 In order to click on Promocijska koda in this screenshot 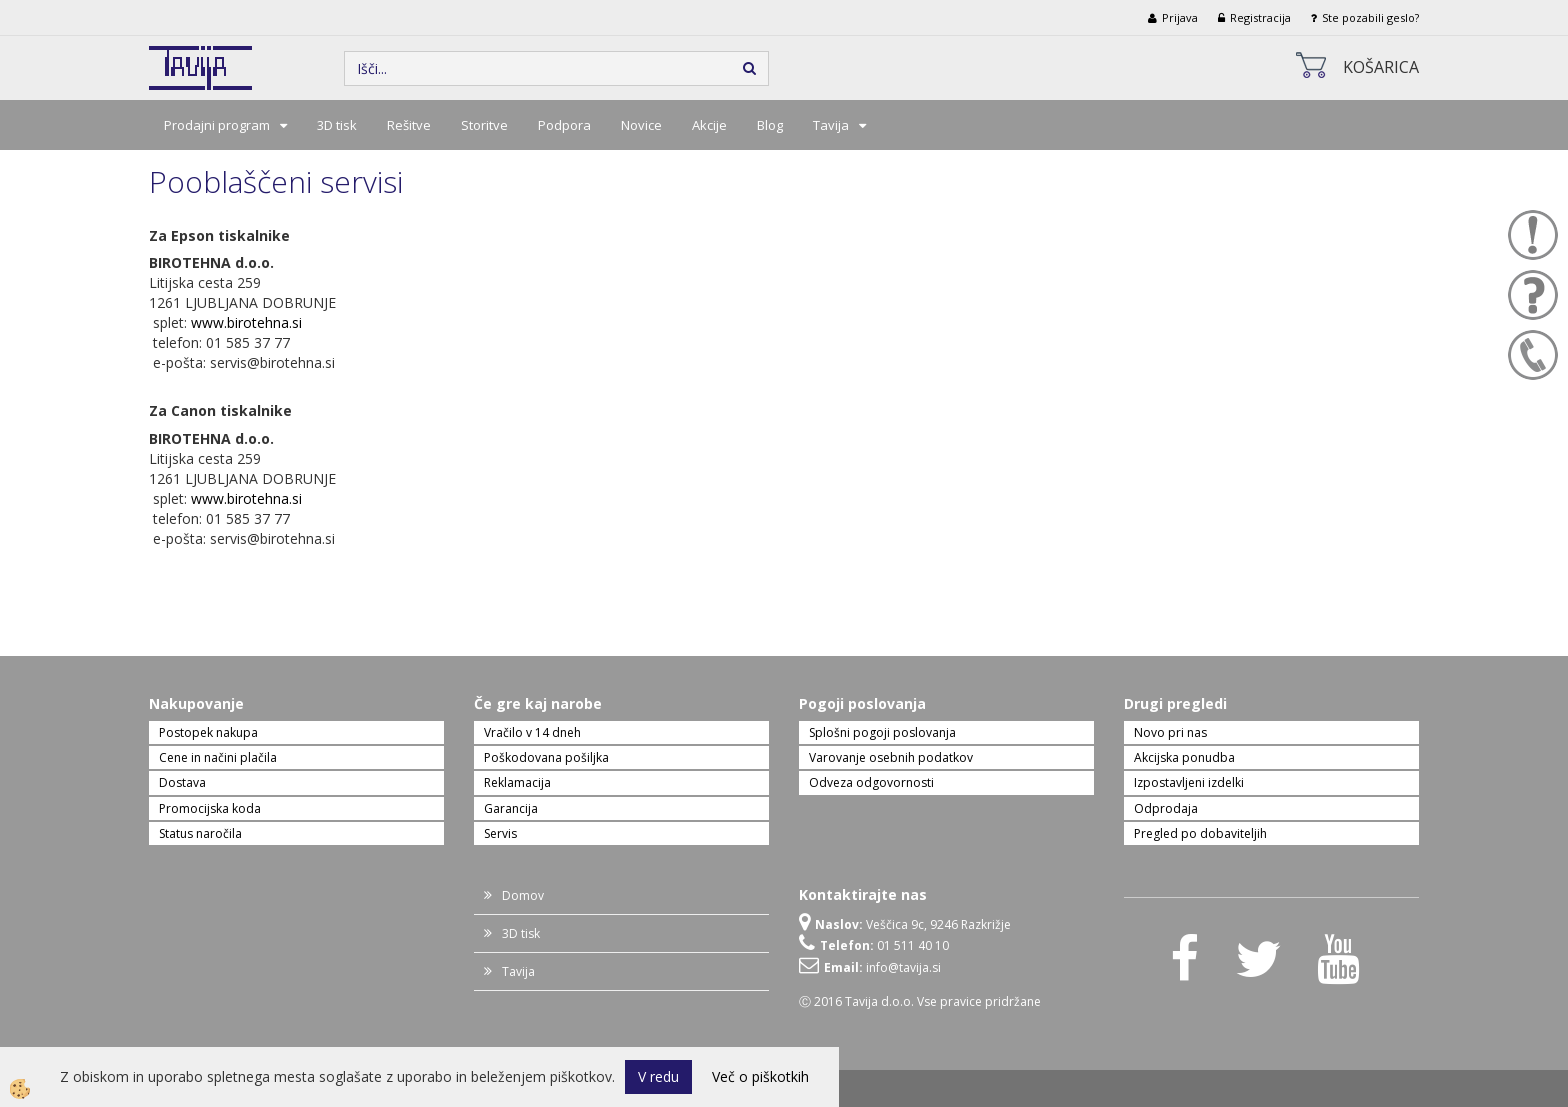, I will do `click(210, 808)`.